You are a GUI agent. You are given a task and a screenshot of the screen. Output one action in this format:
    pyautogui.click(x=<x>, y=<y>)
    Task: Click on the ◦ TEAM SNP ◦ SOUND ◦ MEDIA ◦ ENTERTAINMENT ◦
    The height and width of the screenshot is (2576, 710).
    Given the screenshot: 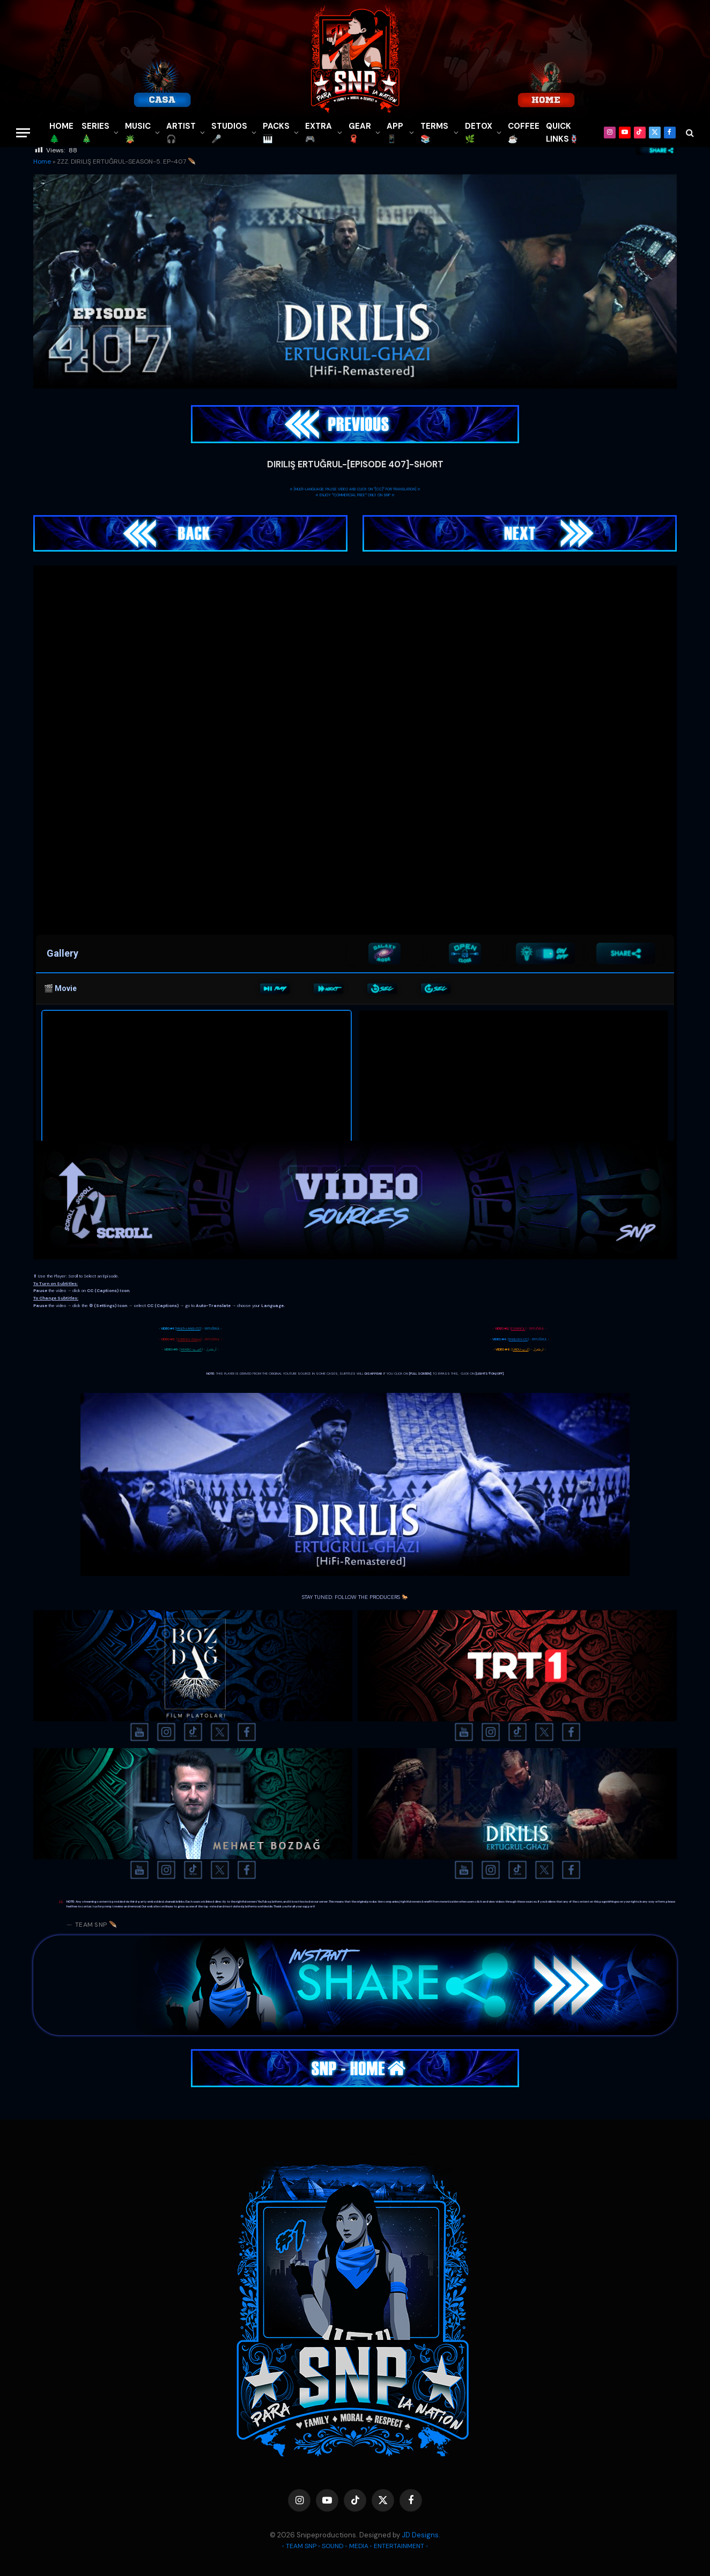 What is the action you would take?
    pyautogui.click(x=355, y=2546)
    